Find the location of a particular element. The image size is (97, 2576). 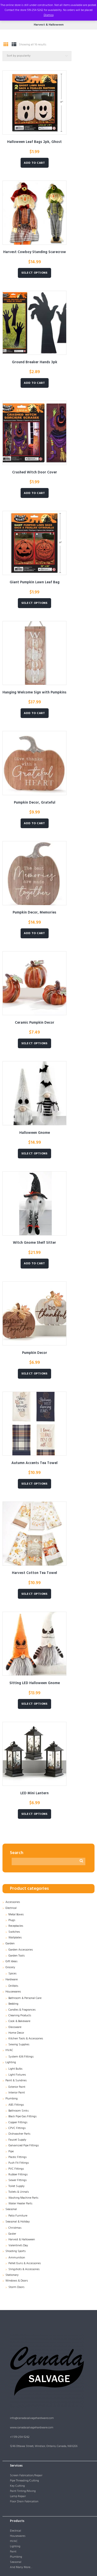

Toilet Supply is located at coordinates (16, 2186).